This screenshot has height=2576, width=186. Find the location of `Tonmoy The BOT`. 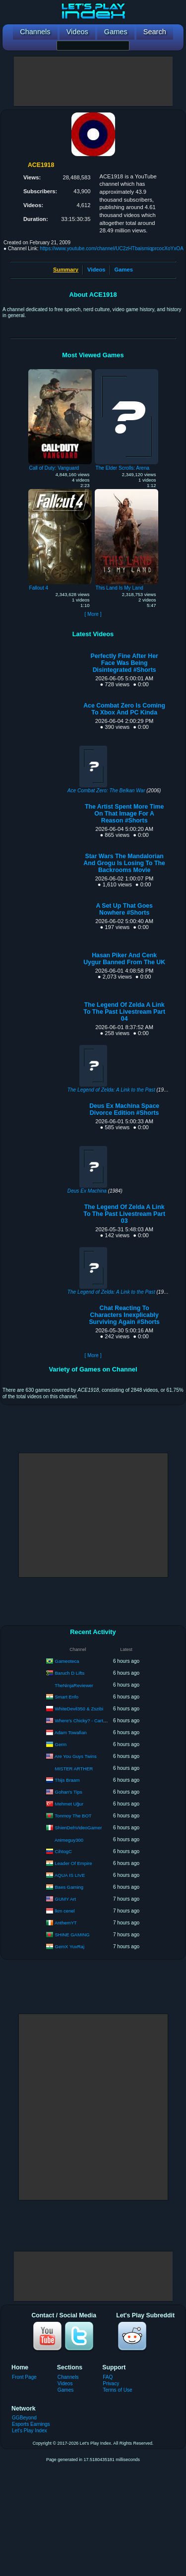

Tonmoy The BOT is located at coordinates (73, 1815).